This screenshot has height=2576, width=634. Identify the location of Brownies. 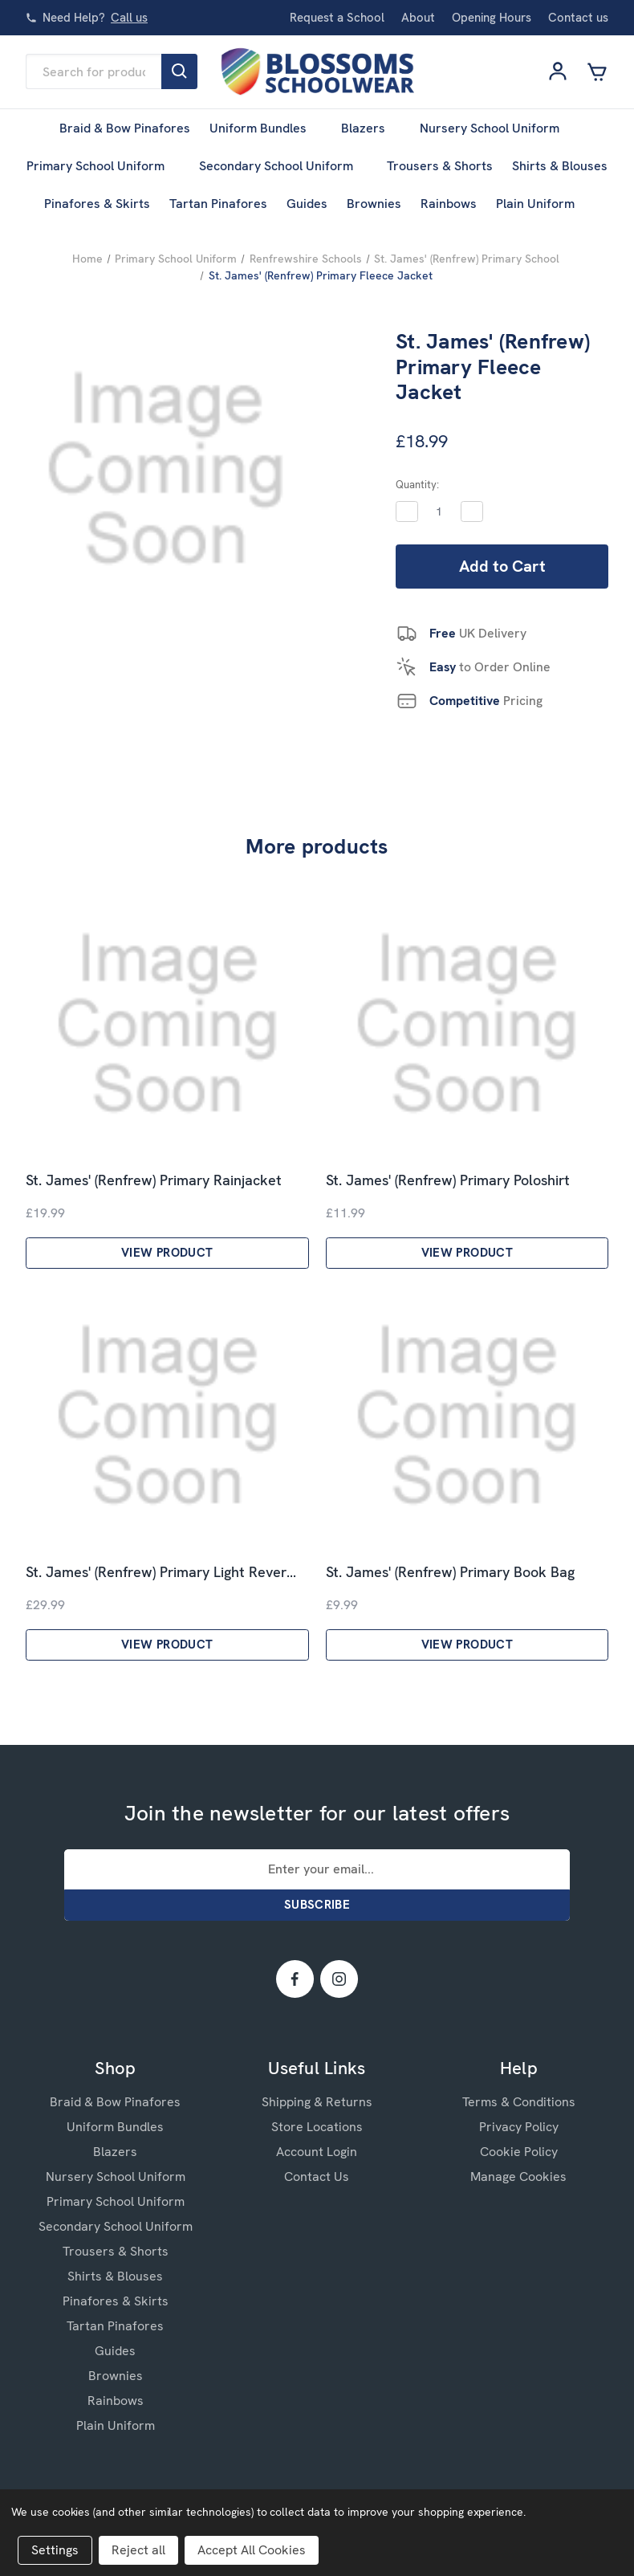
(374, 203).